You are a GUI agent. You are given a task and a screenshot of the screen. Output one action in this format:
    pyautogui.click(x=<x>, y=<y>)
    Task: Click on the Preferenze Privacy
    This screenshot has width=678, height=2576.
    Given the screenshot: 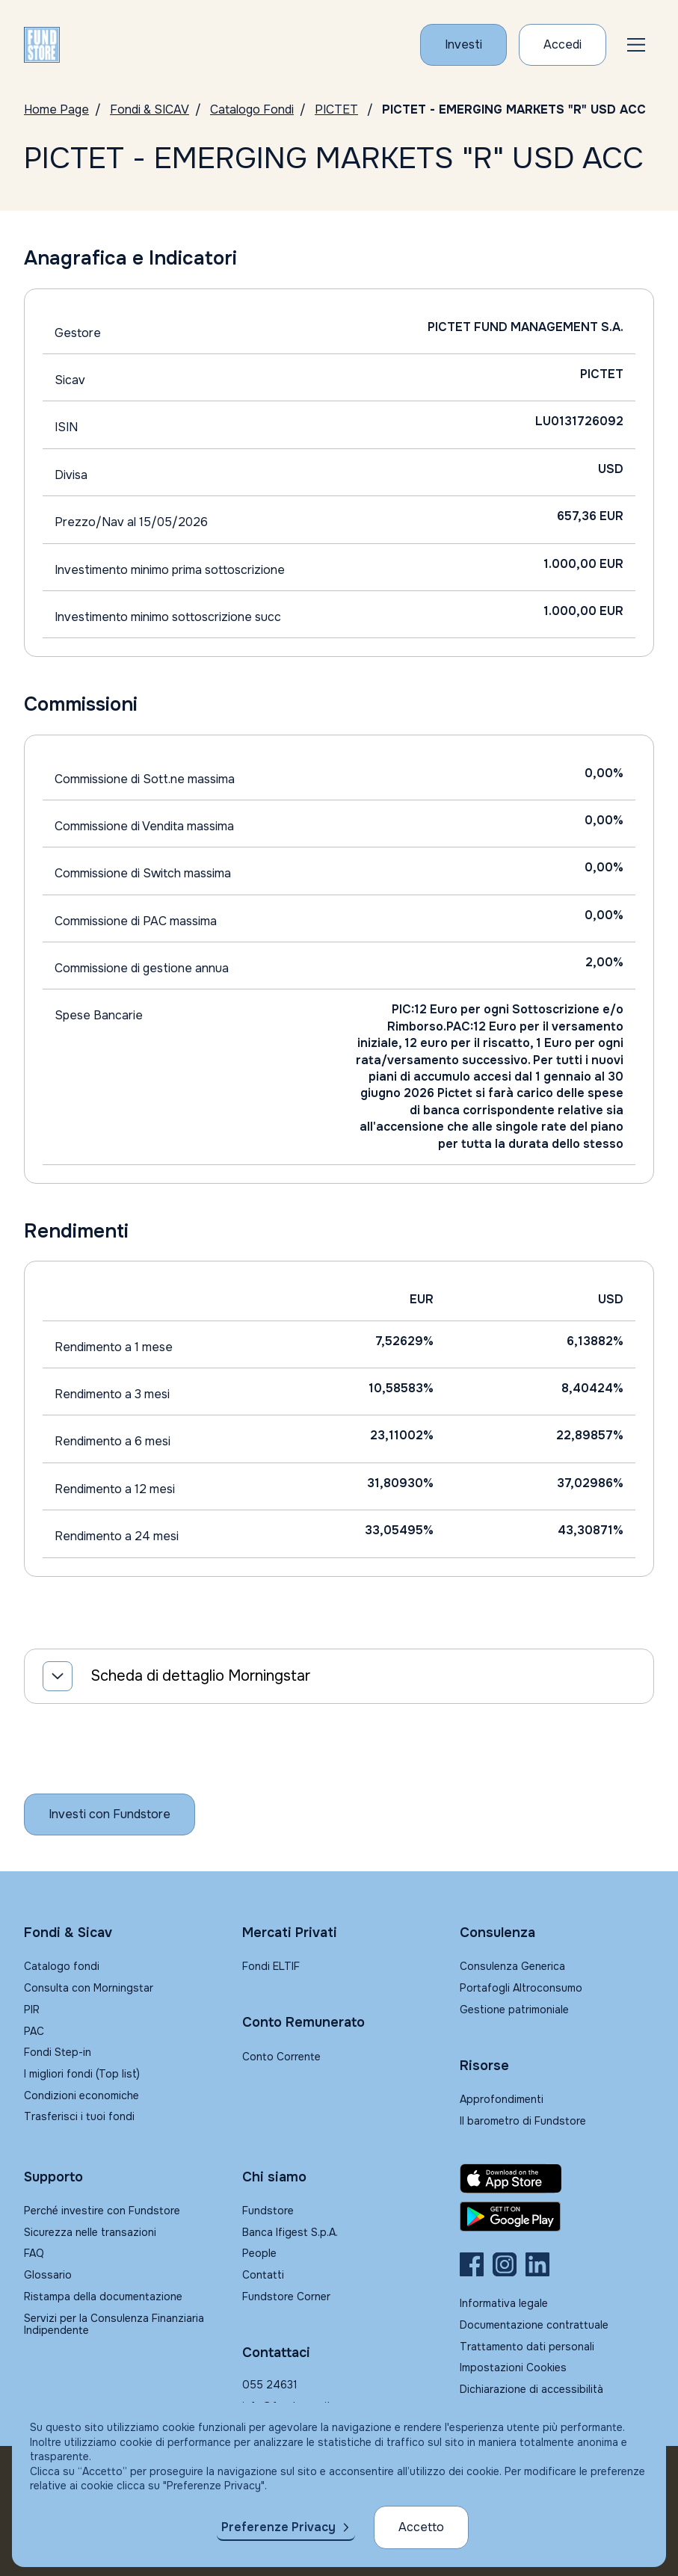 What is the action you would take?
    pyautogui.click(x=278, y=2527)
    